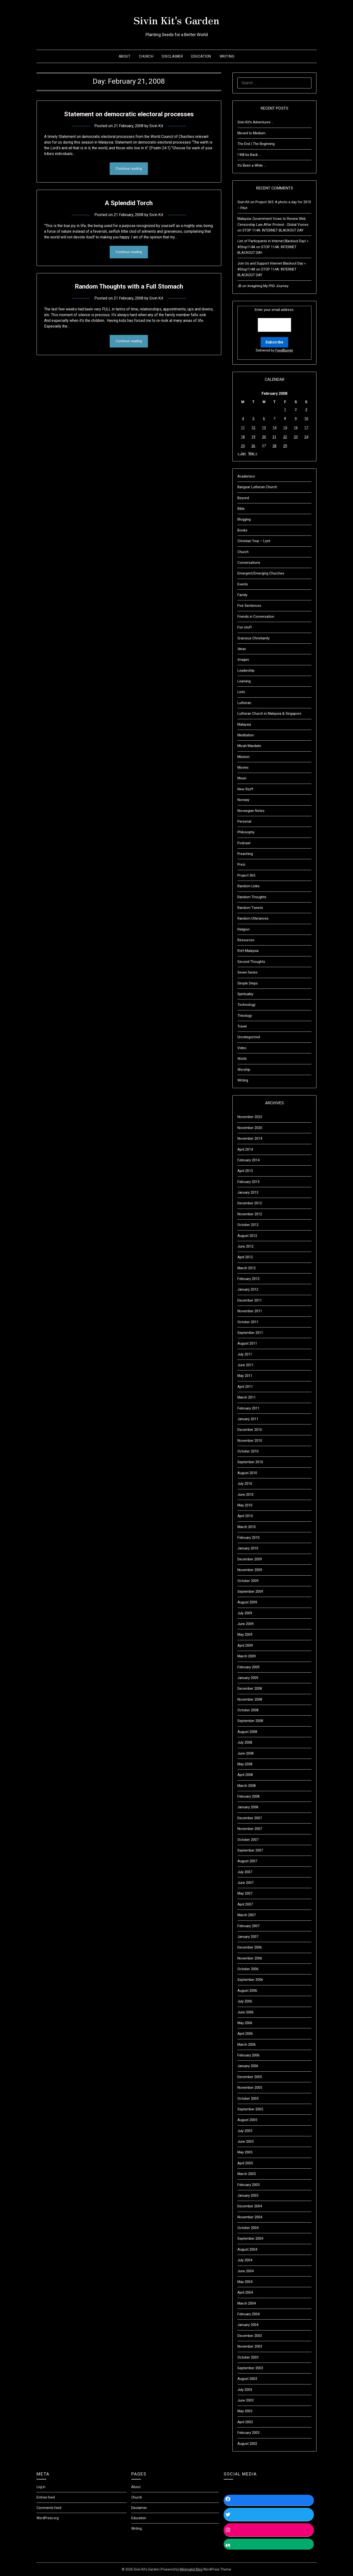  Describe the element at coordinates (246, 2044) in the screenshot. I see `March 2006` at that location.